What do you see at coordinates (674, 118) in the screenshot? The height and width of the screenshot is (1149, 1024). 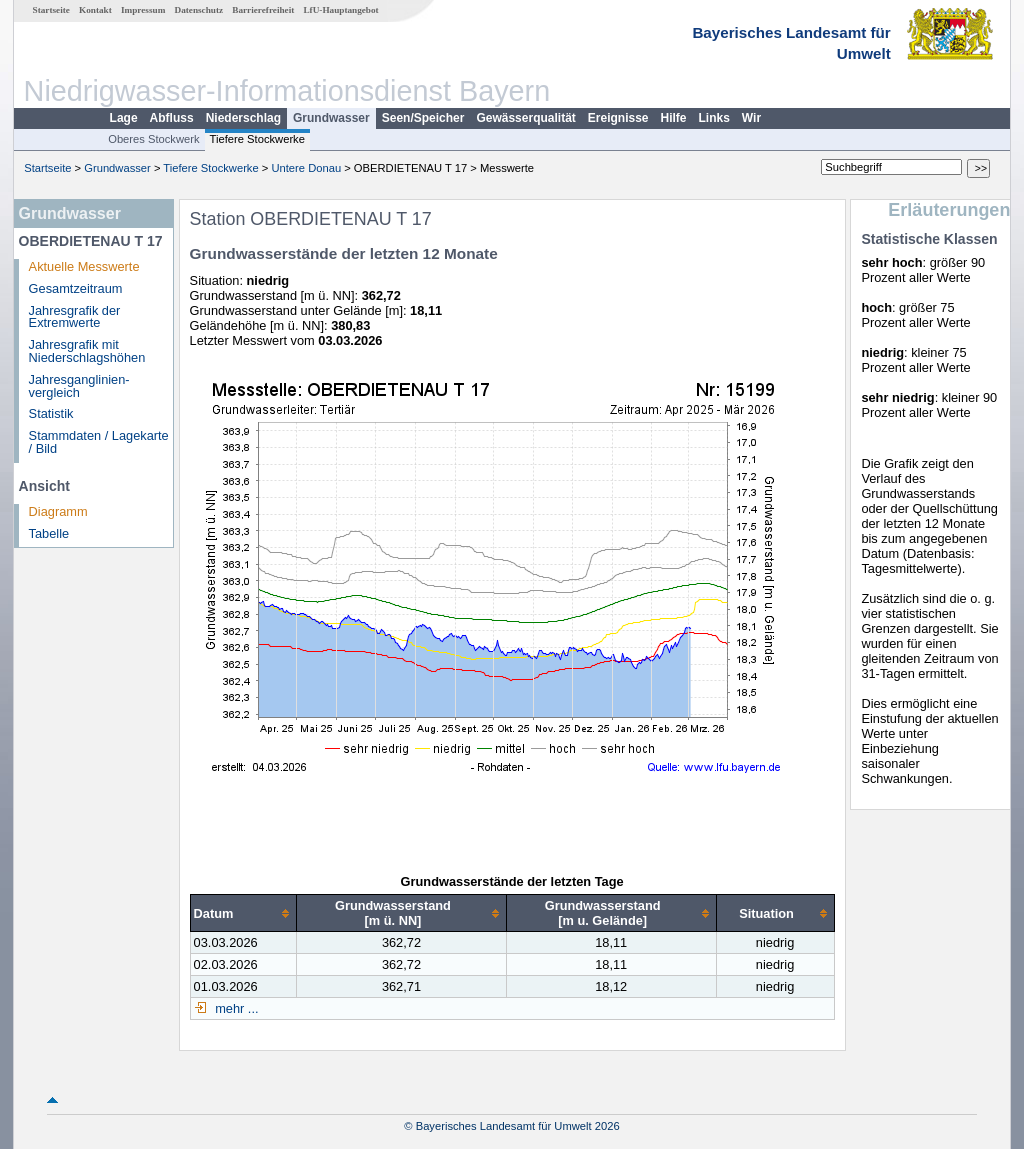 I see `Hilfe` at bounding box center [674, 118].